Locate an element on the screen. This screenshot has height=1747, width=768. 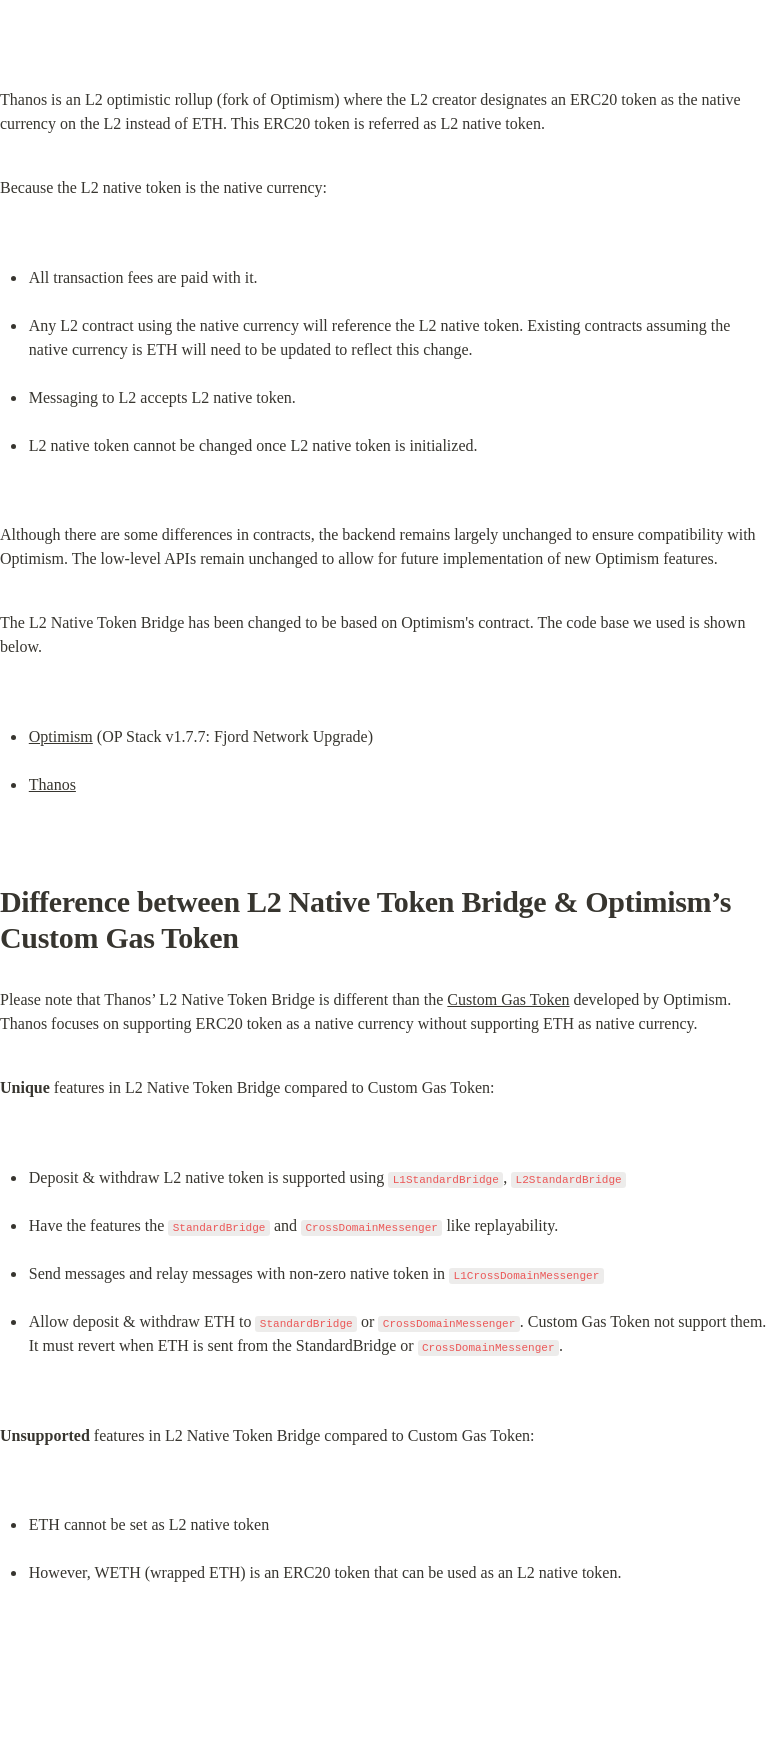
Thanos is located at coordinates (52, 784).